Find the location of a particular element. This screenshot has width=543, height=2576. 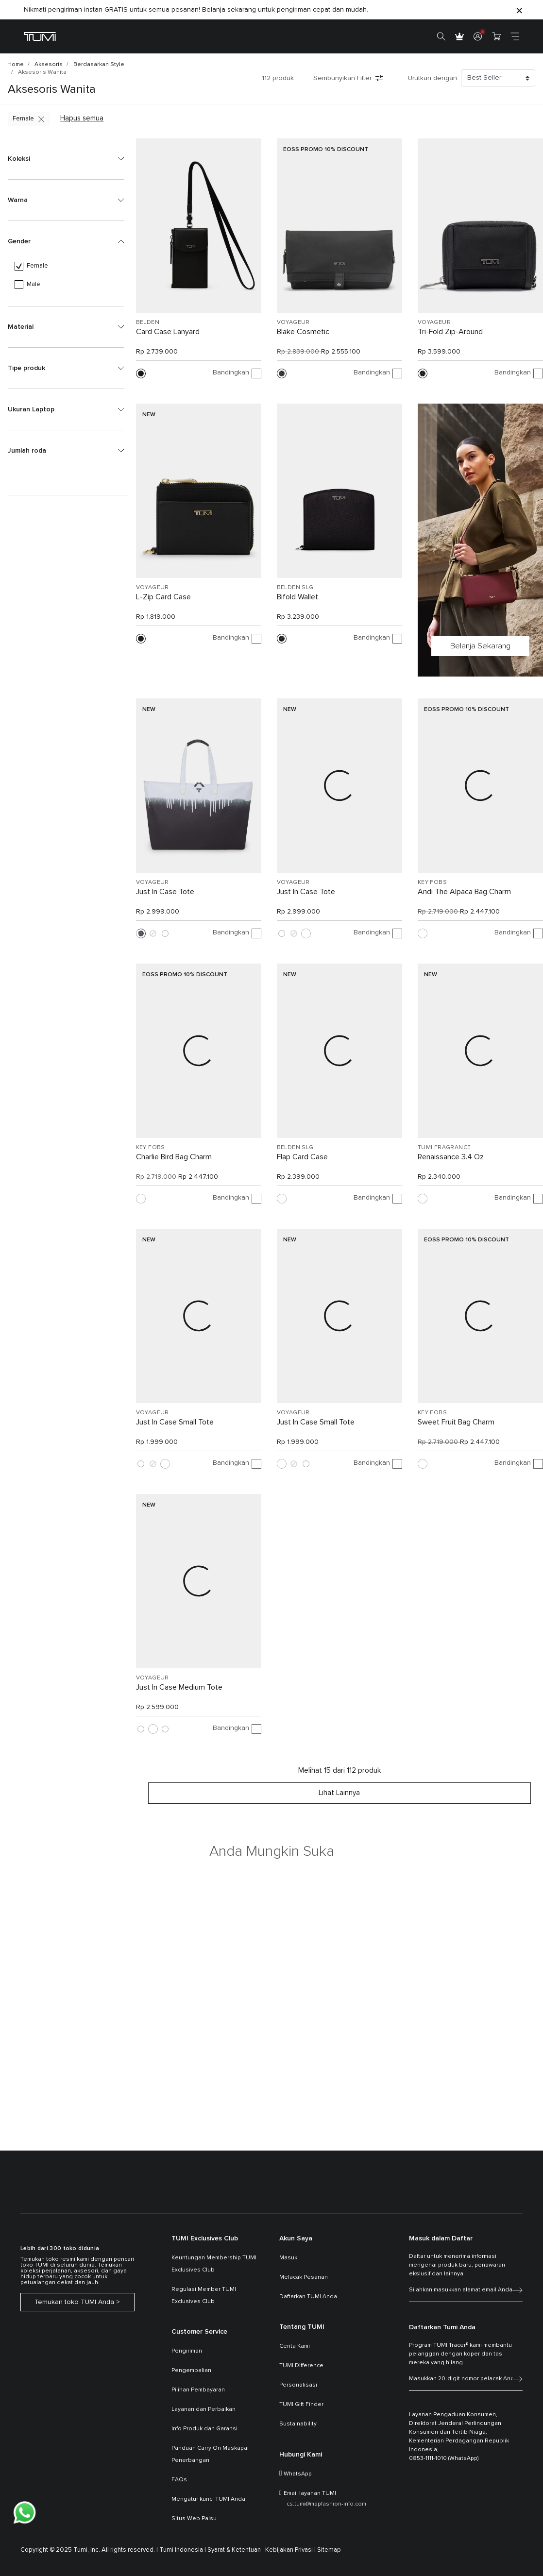

Home is located at coordinates (15, 65).